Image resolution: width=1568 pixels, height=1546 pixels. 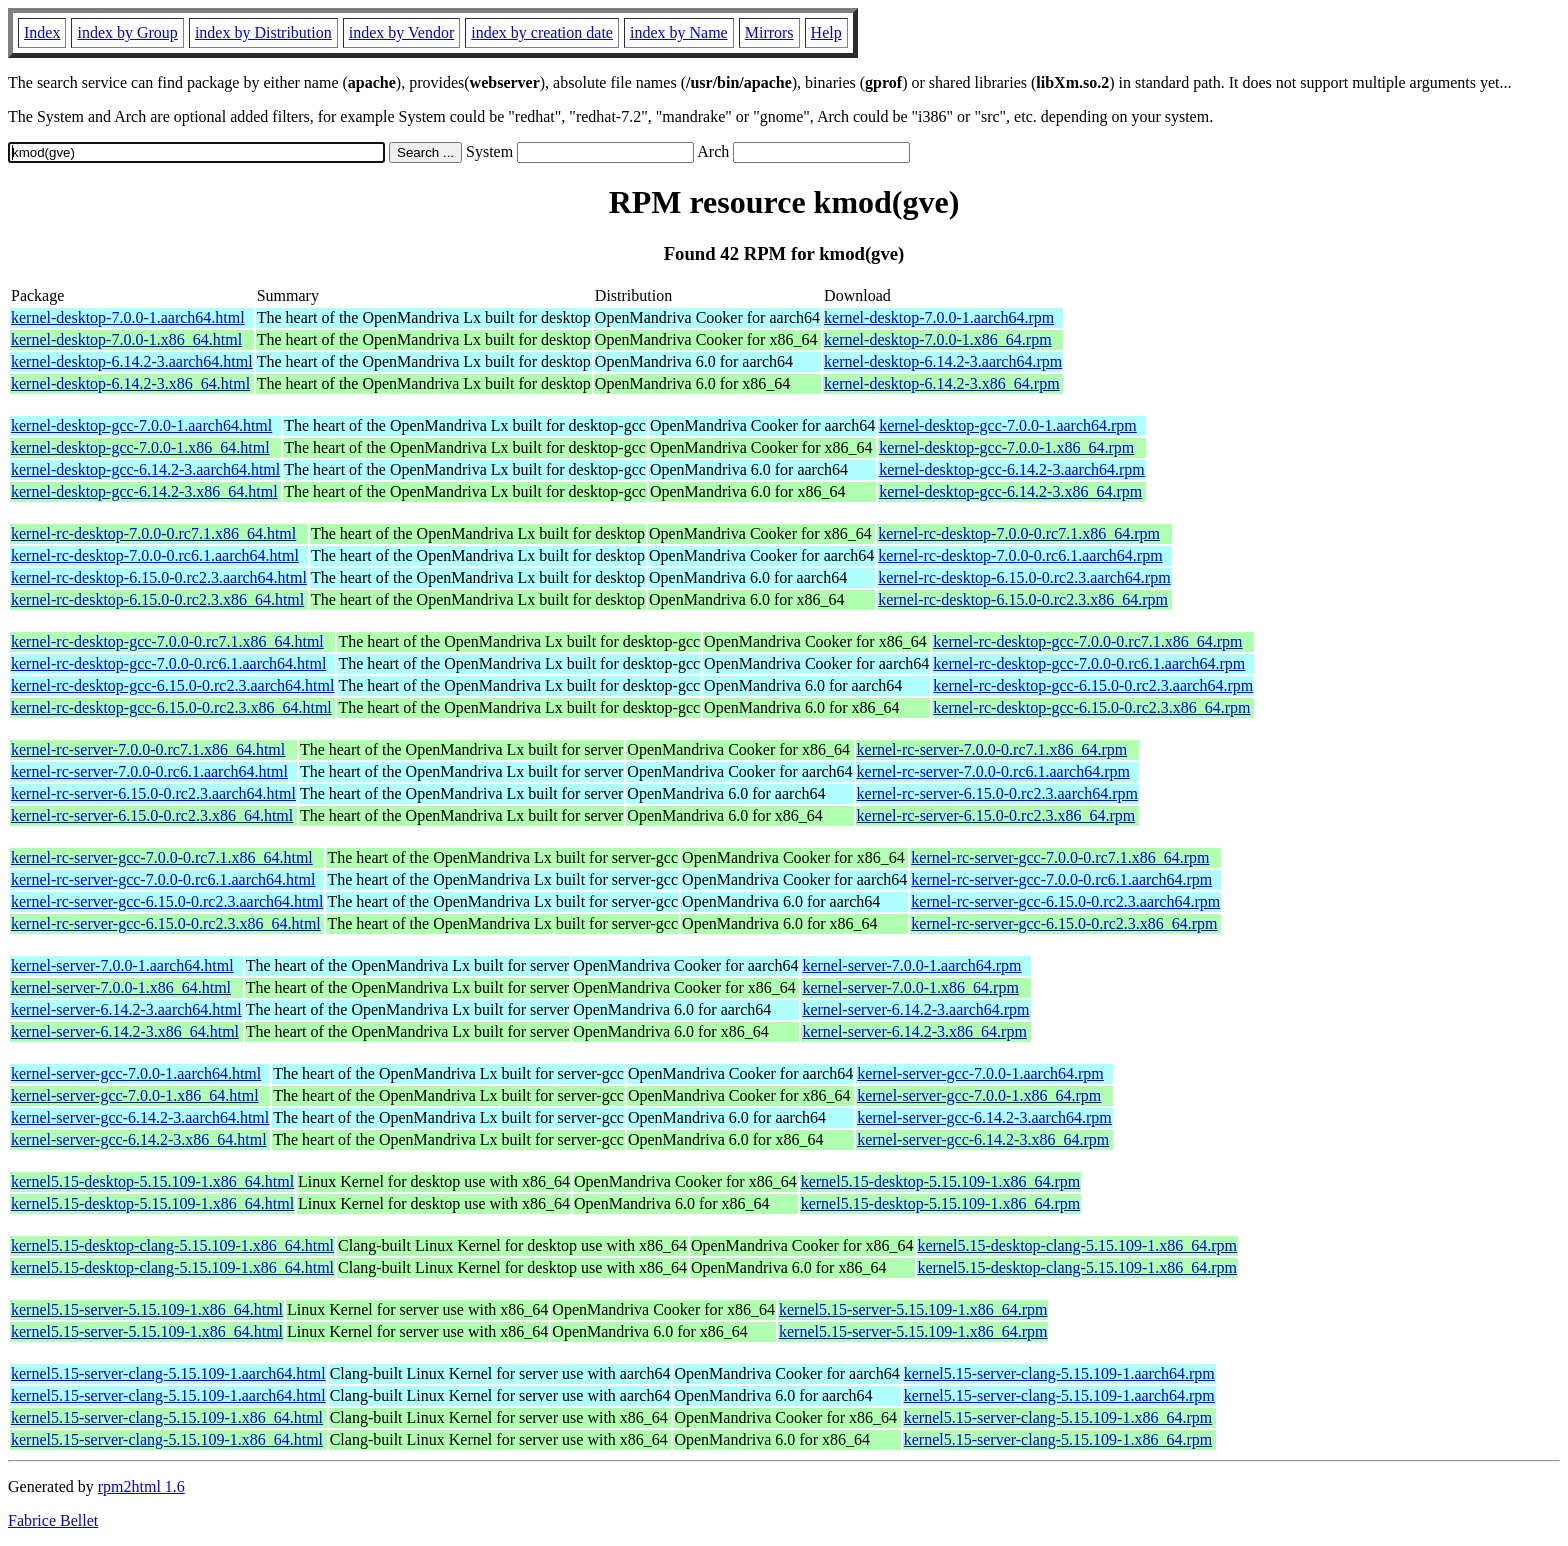 What do you see at coordinates (167, 641) in the screenshot?
I see `kernel-rc-desktop-gcc-7.0.0-0.rc7.1.x86_64.html` at bounding box center [167, 641].